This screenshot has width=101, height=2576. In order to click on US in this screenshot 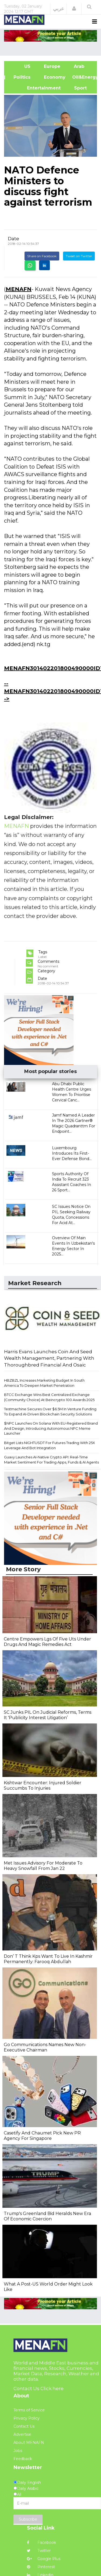, I will do `click(20, 66)`.